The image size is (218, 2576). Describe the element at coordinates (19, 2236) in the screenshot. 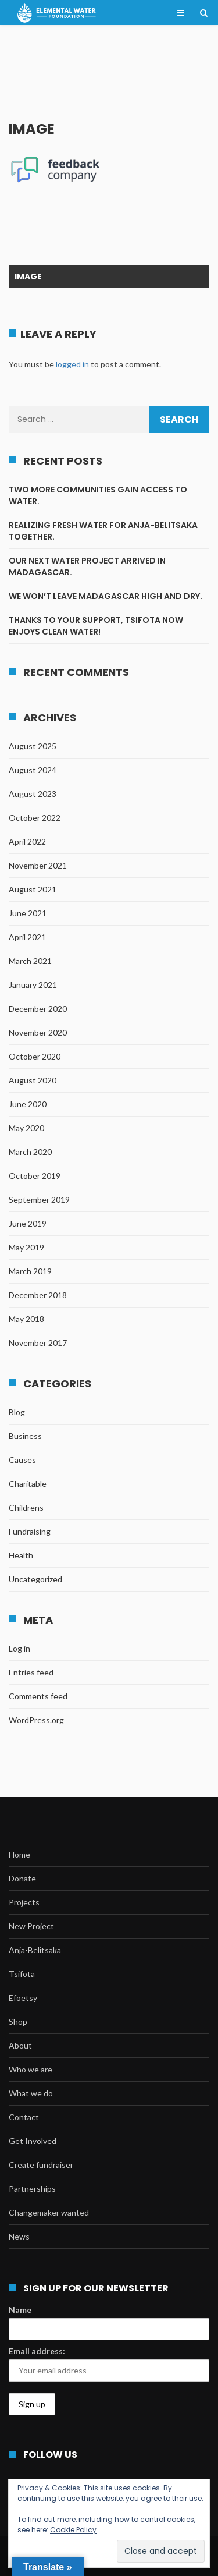

I see `News` at that location.